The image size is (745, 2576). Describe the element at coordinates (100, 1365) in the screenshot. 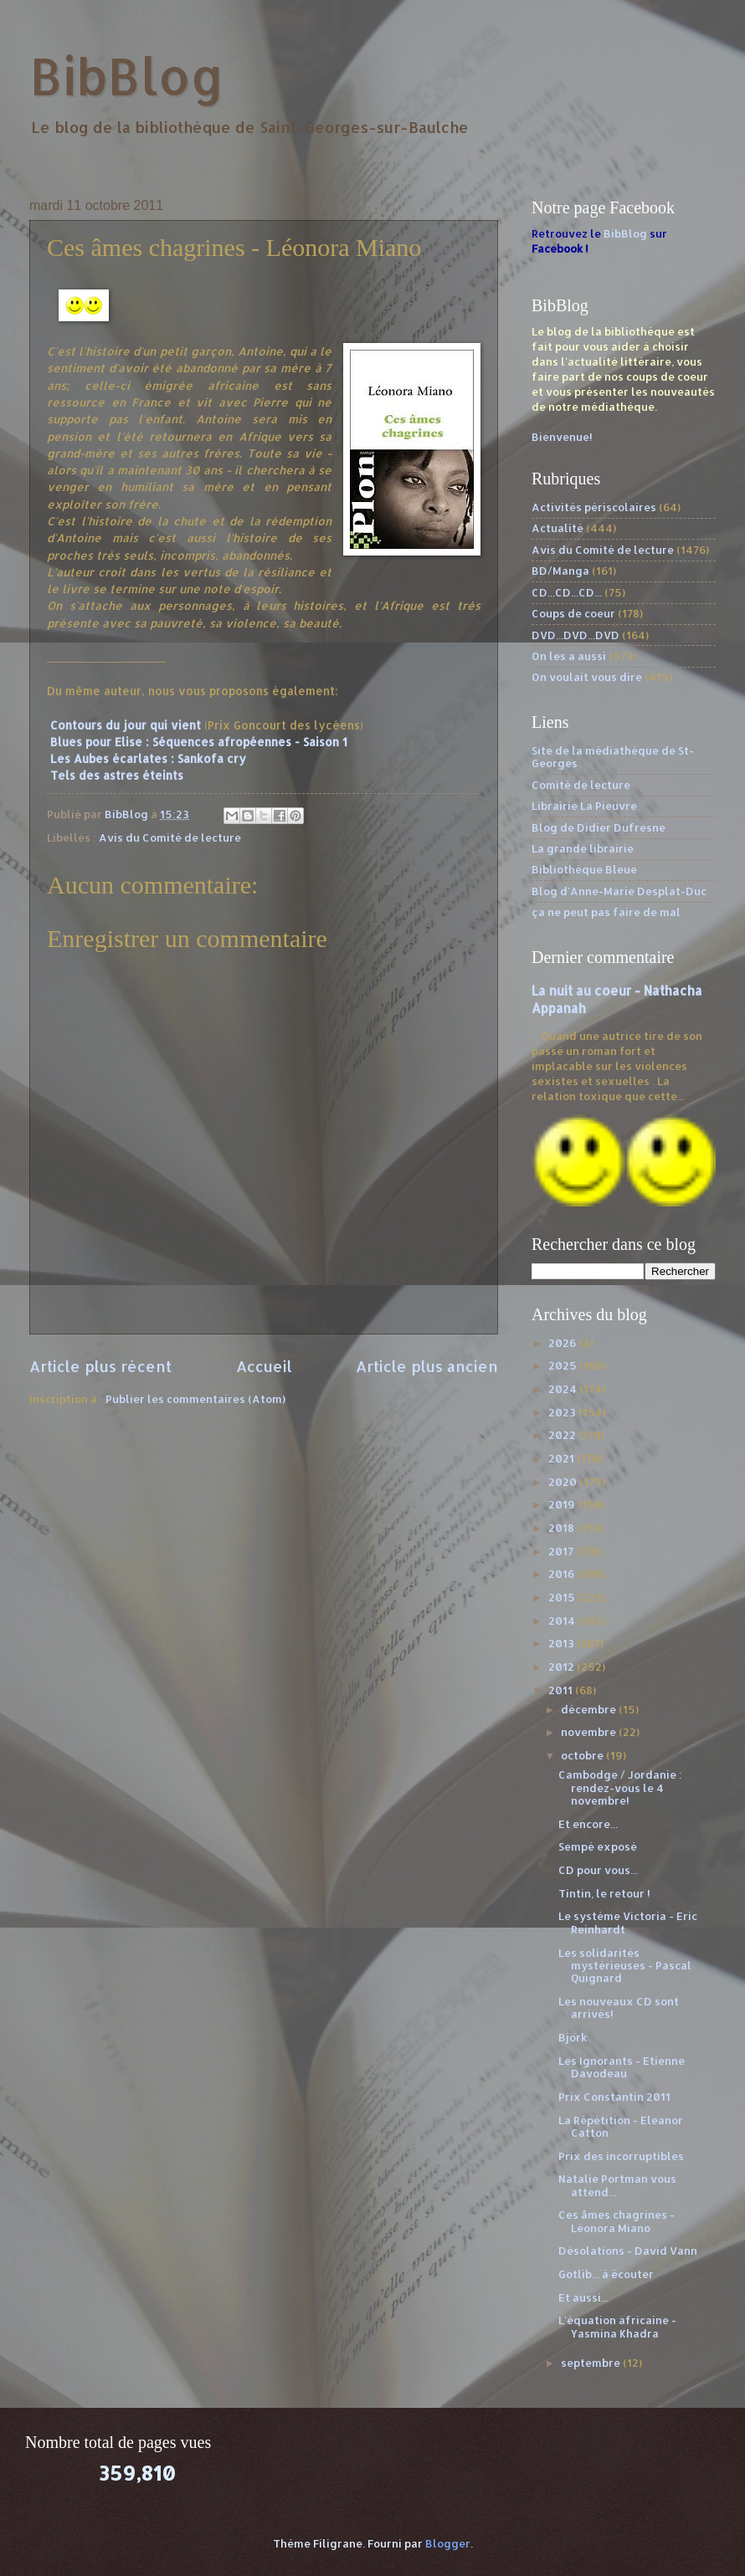

I see `Article plus récent` at that location.